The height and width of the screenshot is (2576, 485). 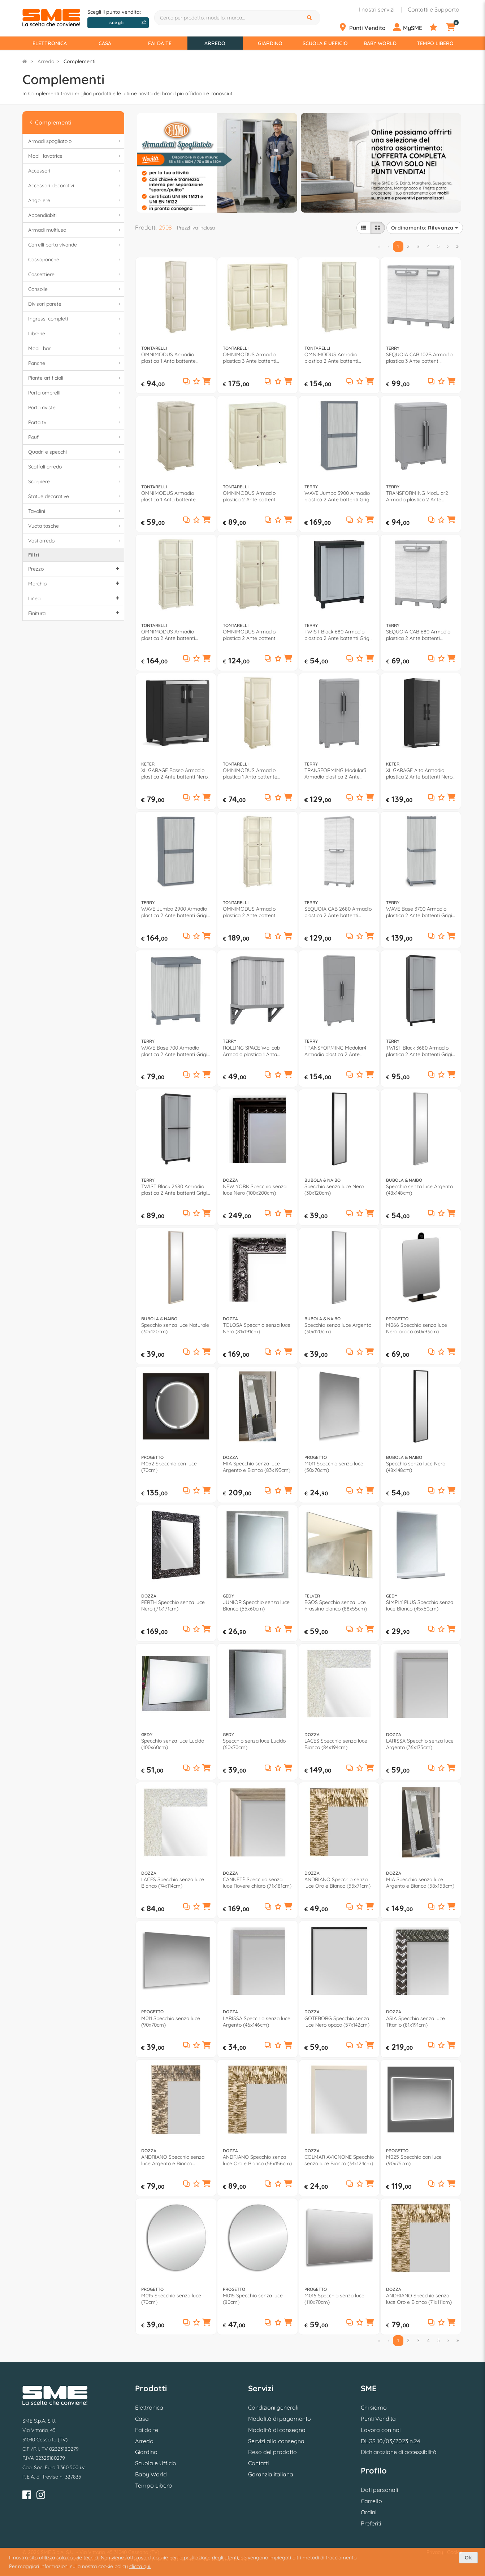 I want to click on [Aggiungi ai preferiti], so click(x=196, y=381).